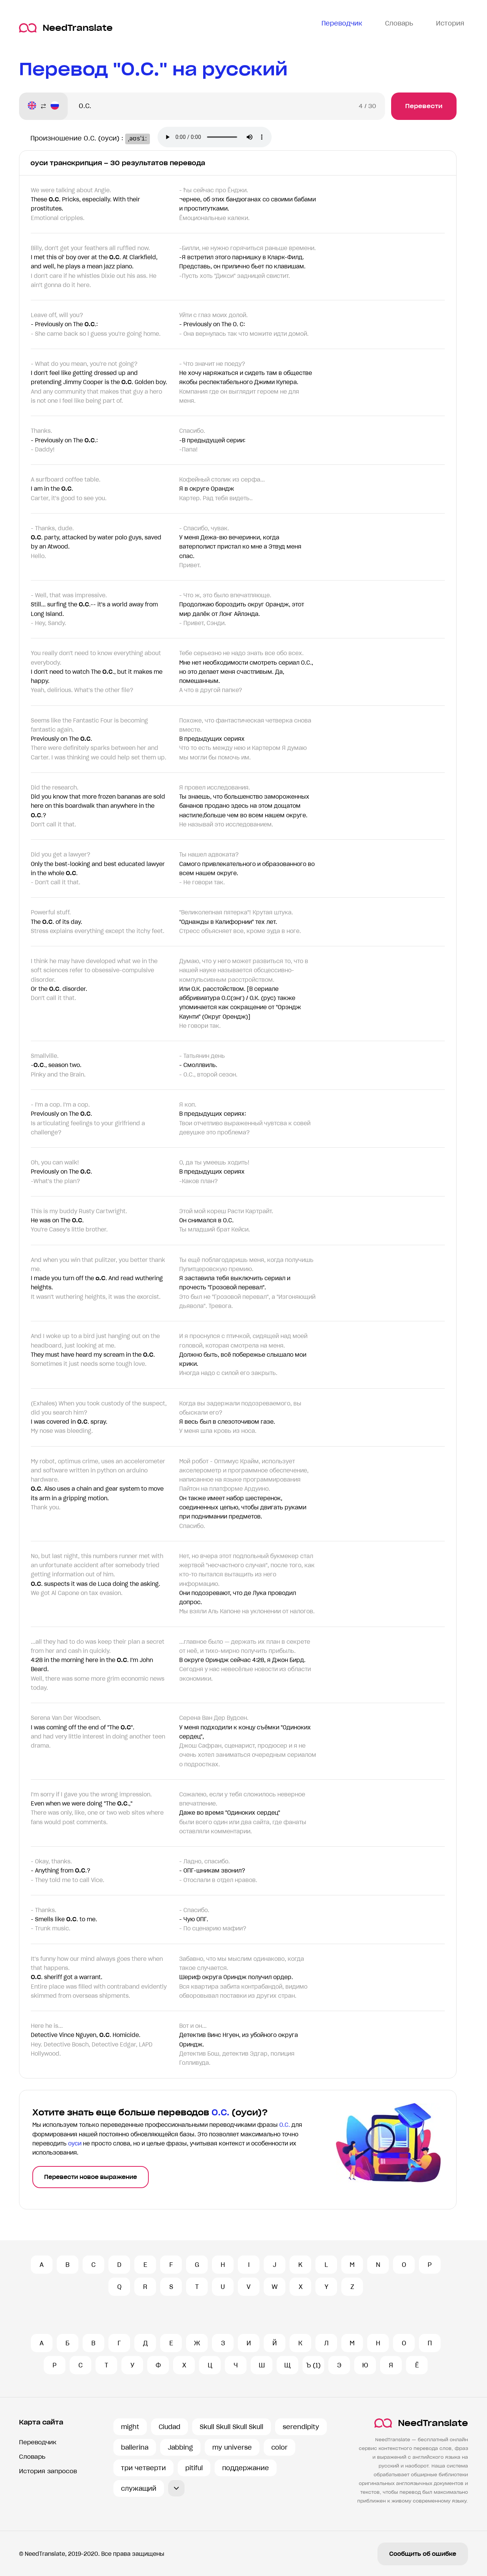  What do you see at coordinates (422, 2553) in the screenshot?
I see `Сообщить об ошибке` at bounding box center [422, 2553].